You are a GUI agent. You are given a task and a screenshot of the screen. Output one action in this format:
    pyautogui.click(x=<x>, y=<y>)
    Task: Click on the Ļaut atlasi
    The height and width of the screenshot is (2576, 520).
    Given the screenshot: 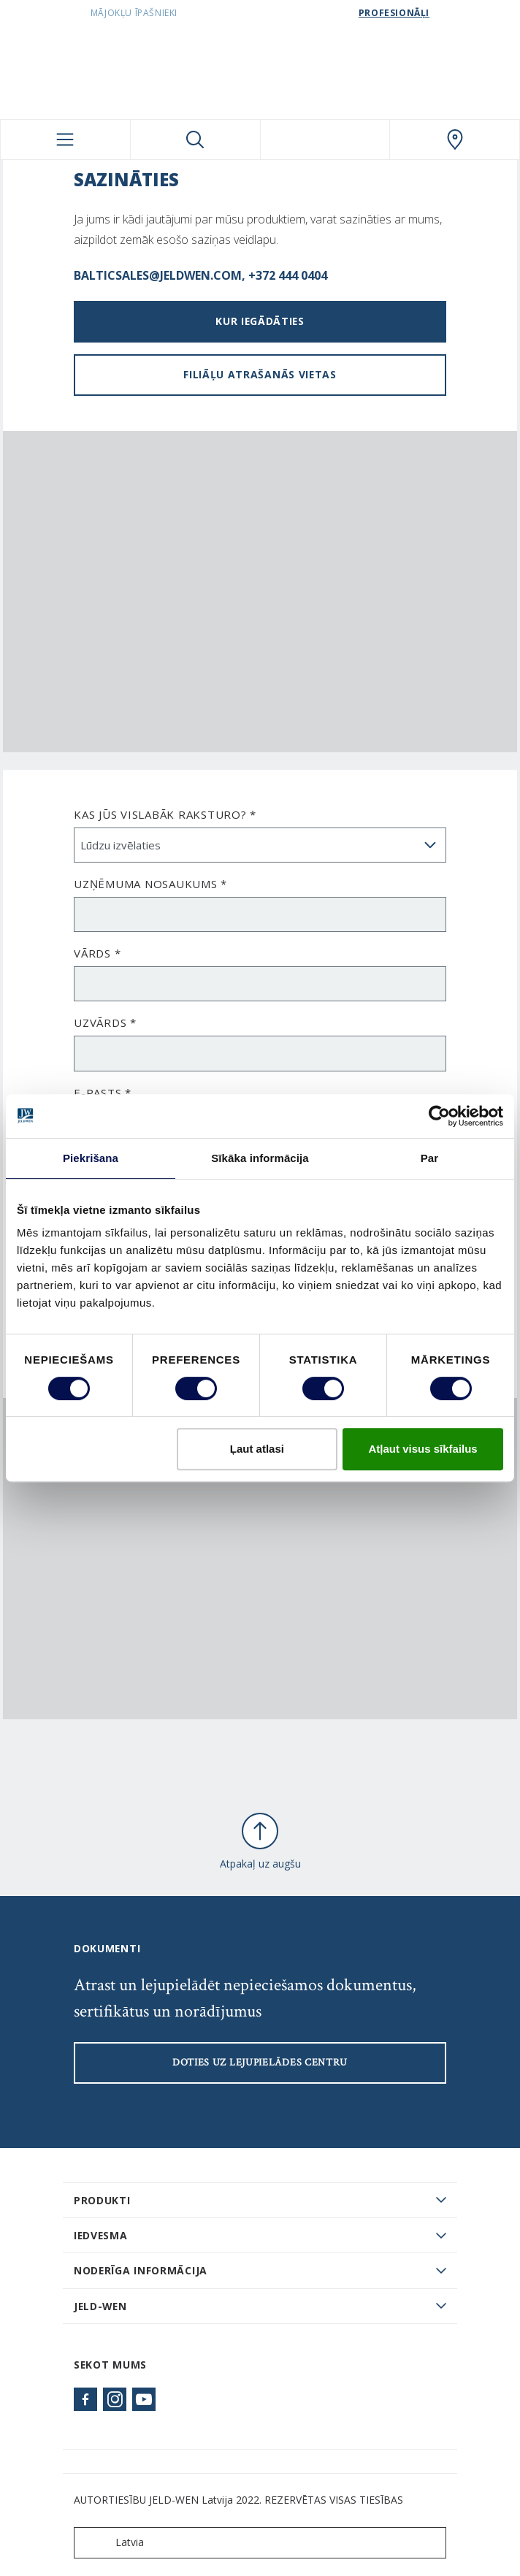 What is the action you would take?
    pyautogui.click(x=257, y=1448)
    